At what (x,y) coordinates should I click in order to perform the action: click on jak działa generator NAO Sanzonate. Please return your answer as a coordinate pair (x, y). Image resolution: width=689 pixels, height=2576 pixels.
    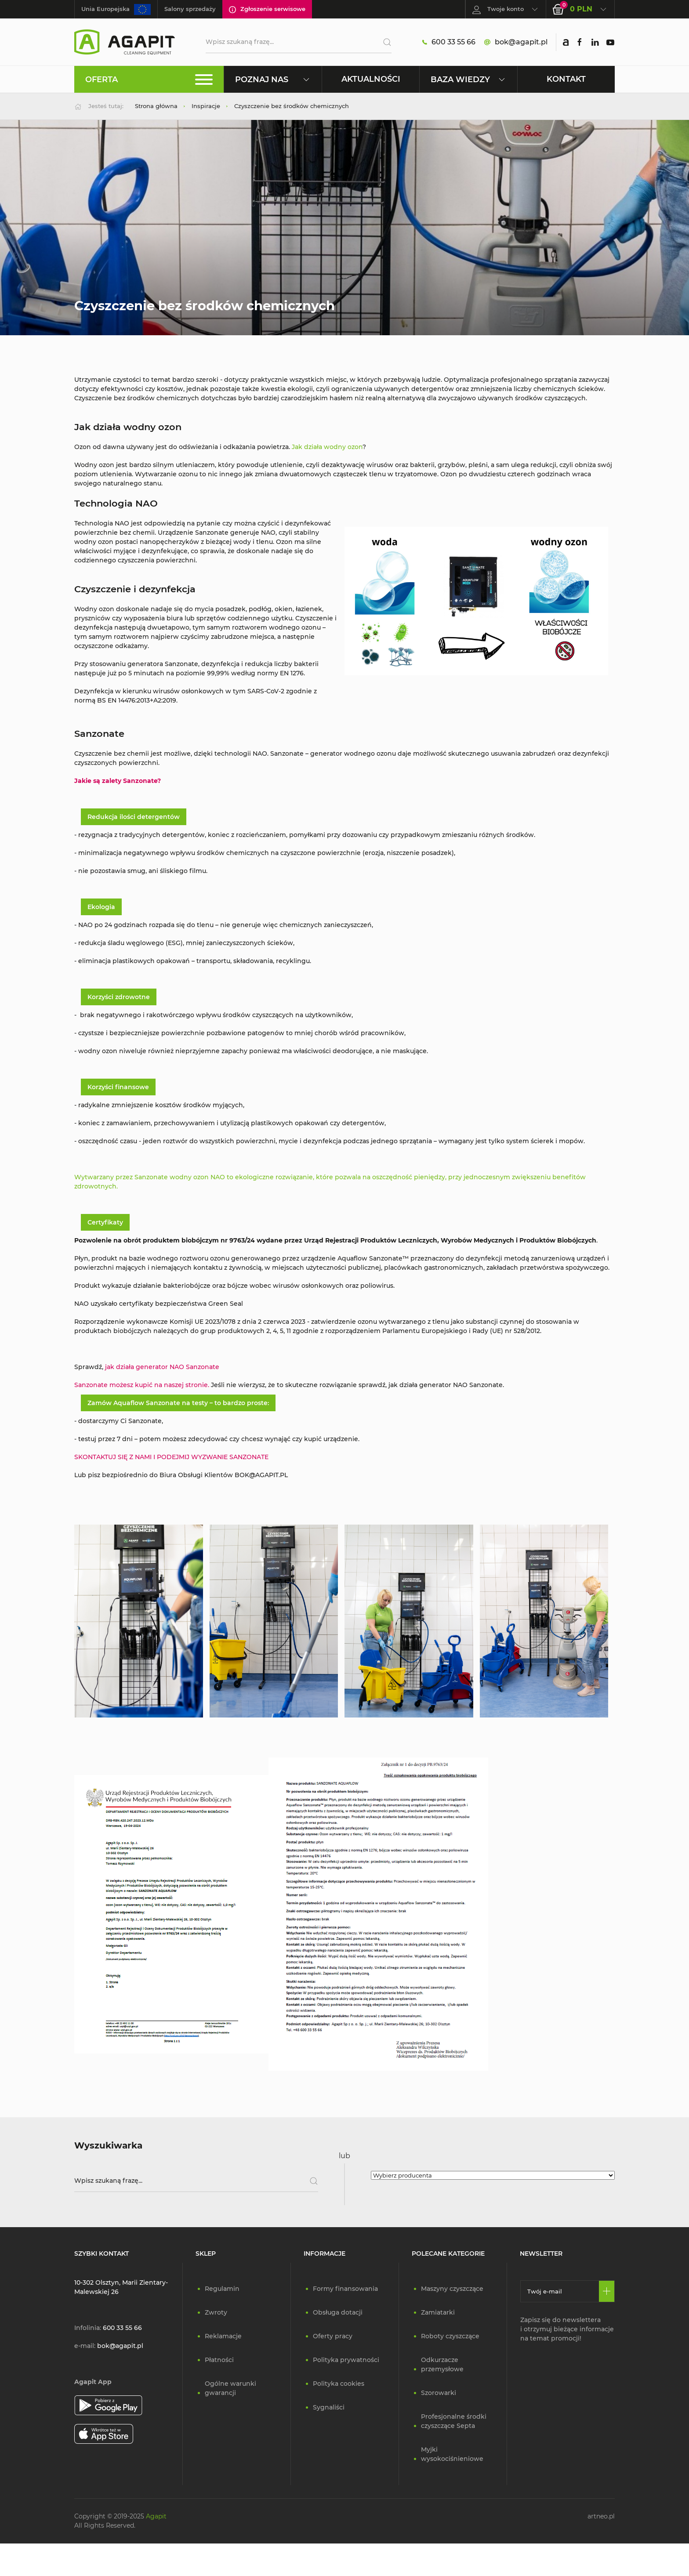
    Looking at the image, I should click on (162, 1367).